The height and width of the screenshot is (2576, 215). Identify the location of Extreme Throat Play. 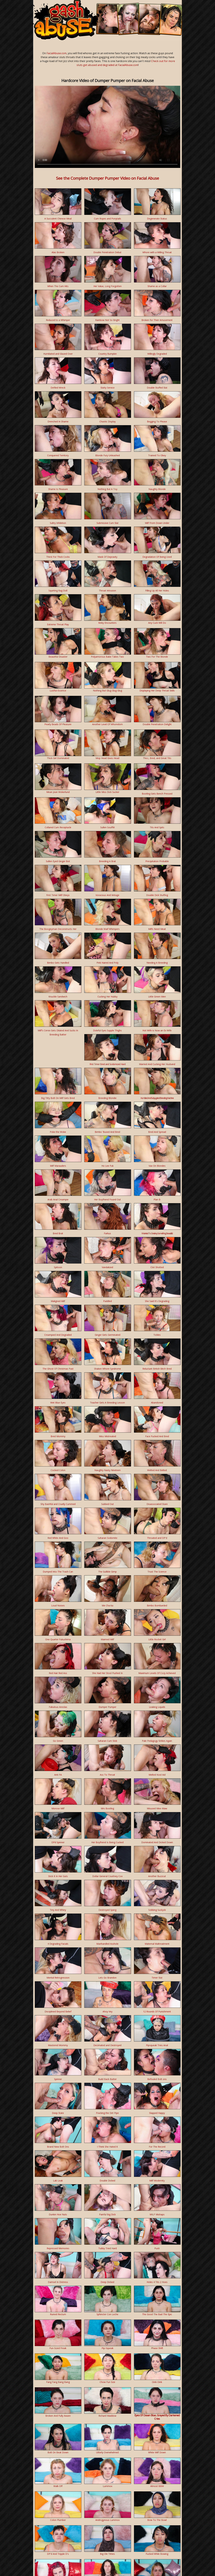
(58, 624).